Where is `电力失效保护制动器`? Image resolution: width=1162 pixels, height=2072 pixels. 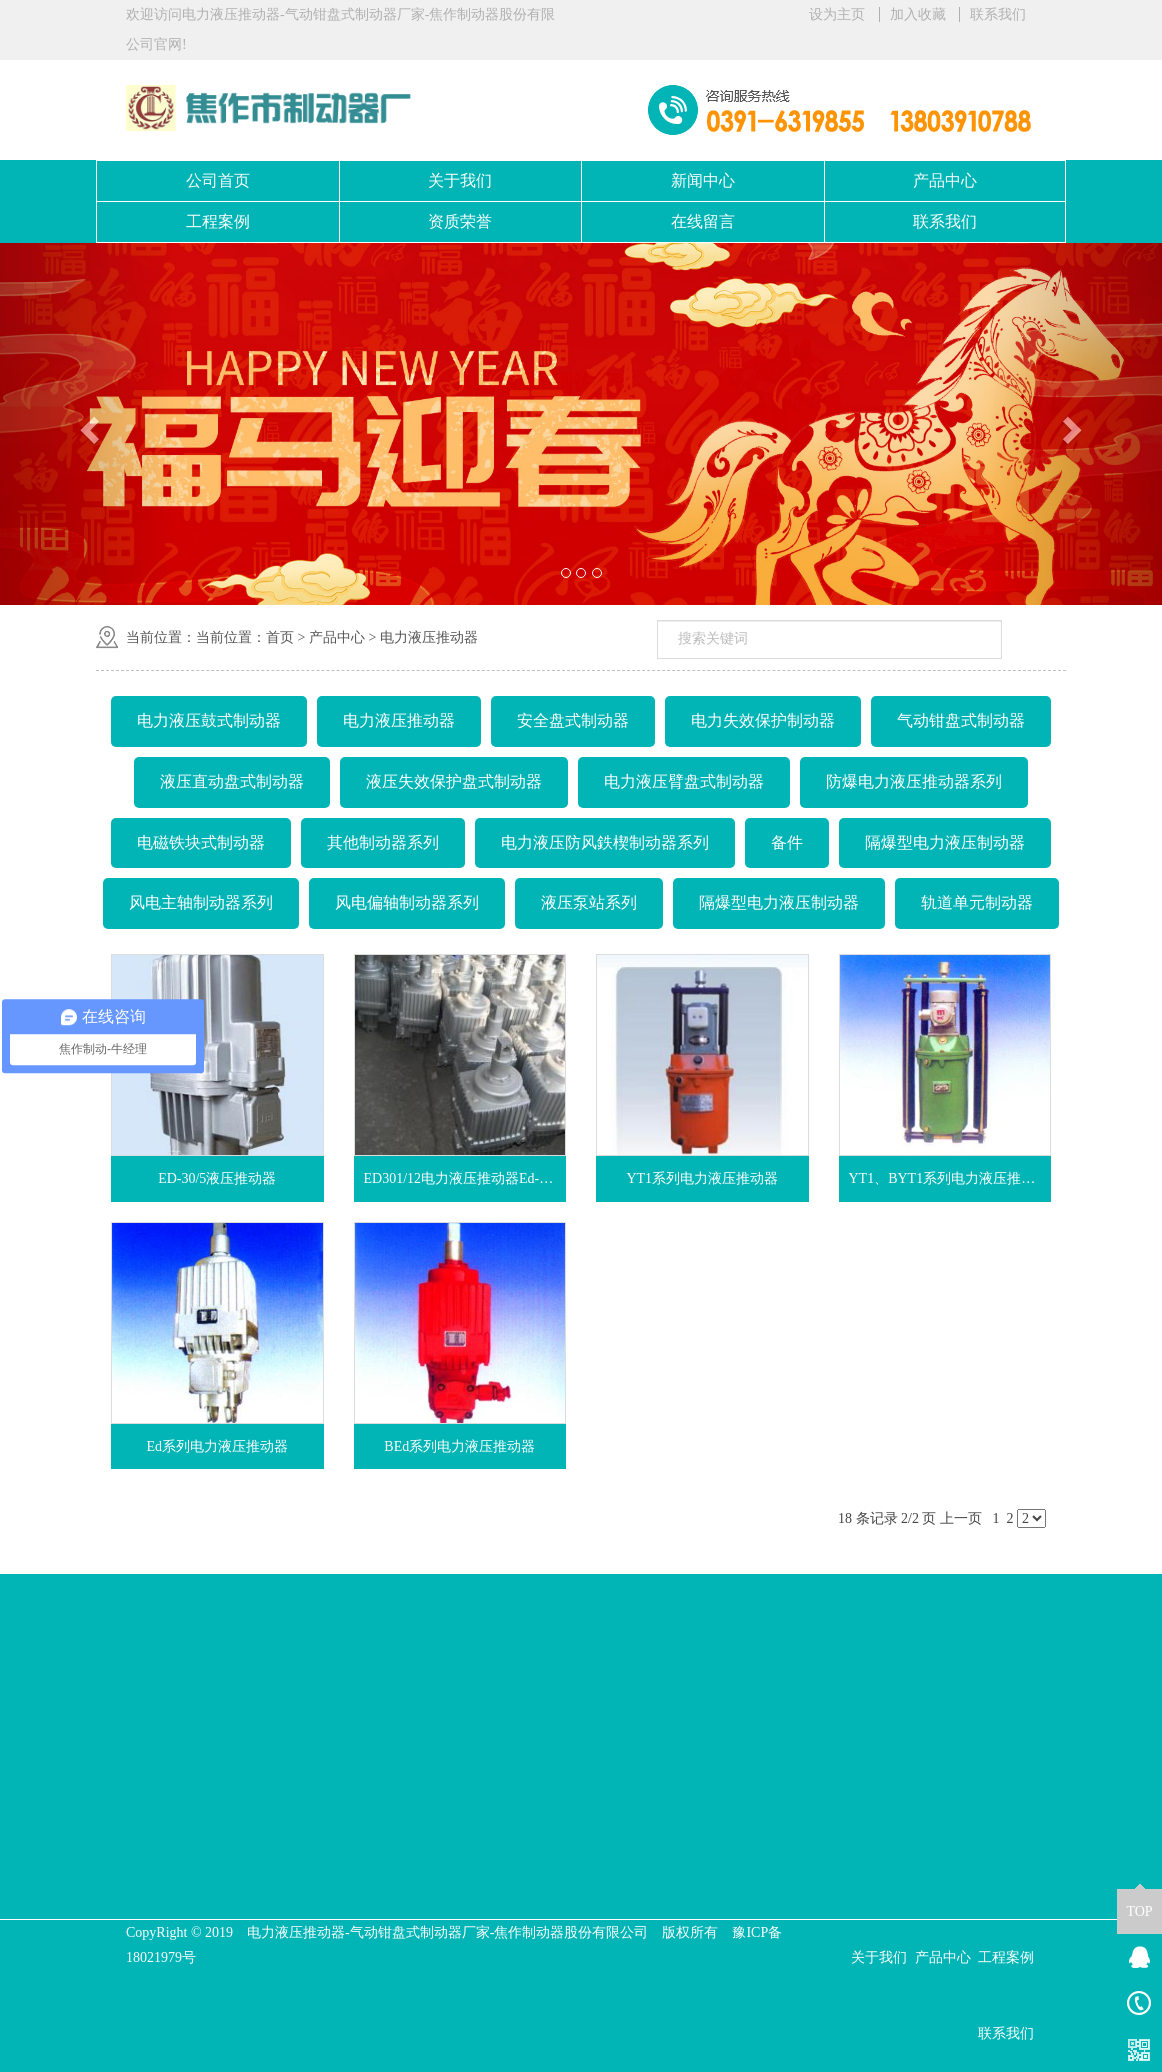 电力失效保护制动器 is located at coordinates (763, 720).